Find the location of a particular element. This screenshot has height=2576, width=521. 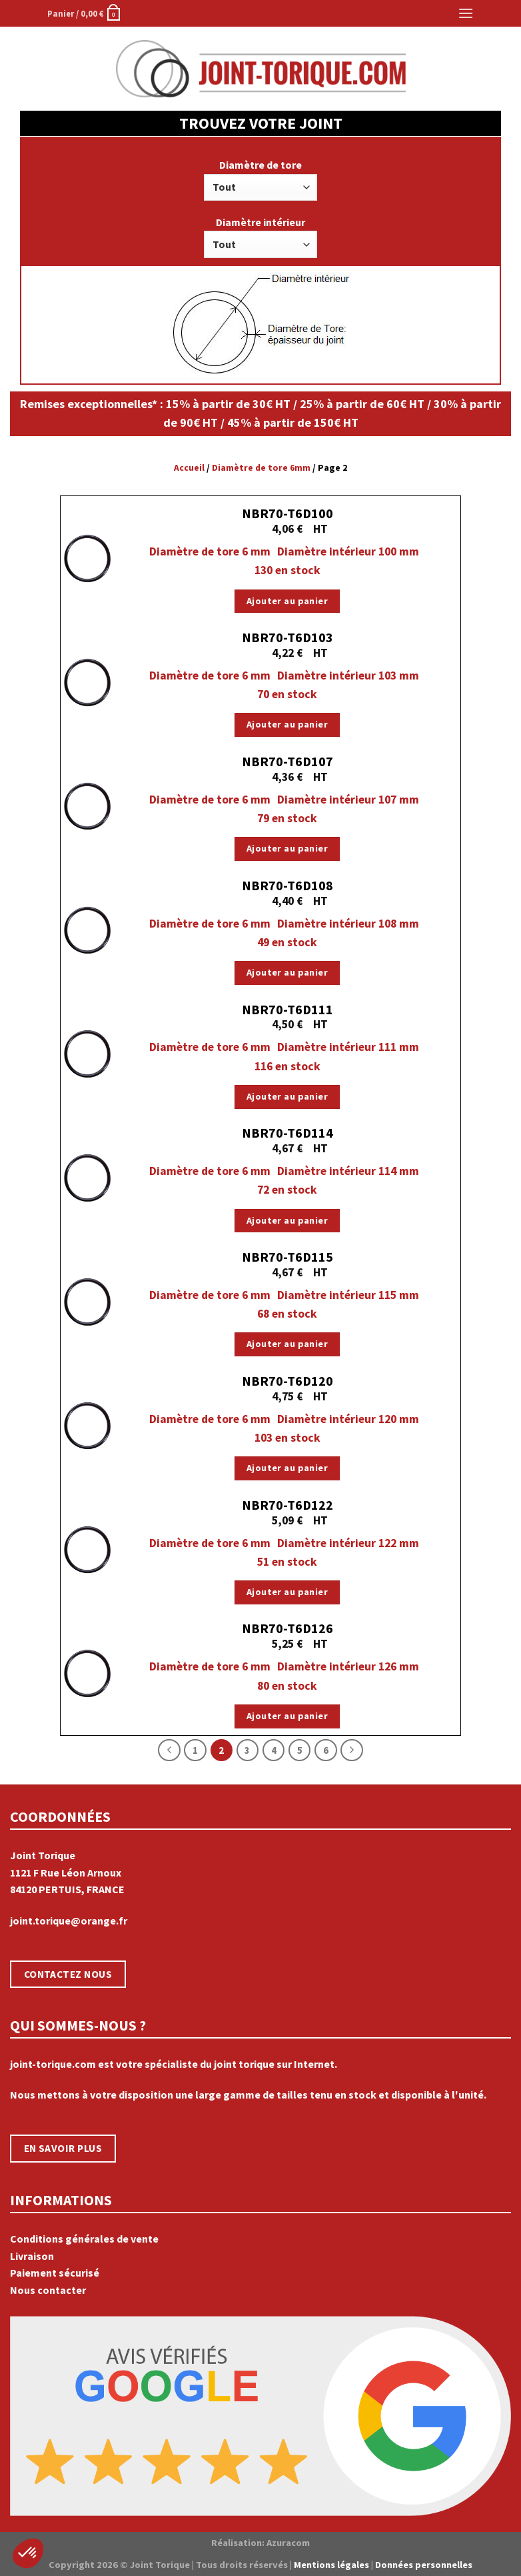

[Menu] is located at coordinates (466, 13).